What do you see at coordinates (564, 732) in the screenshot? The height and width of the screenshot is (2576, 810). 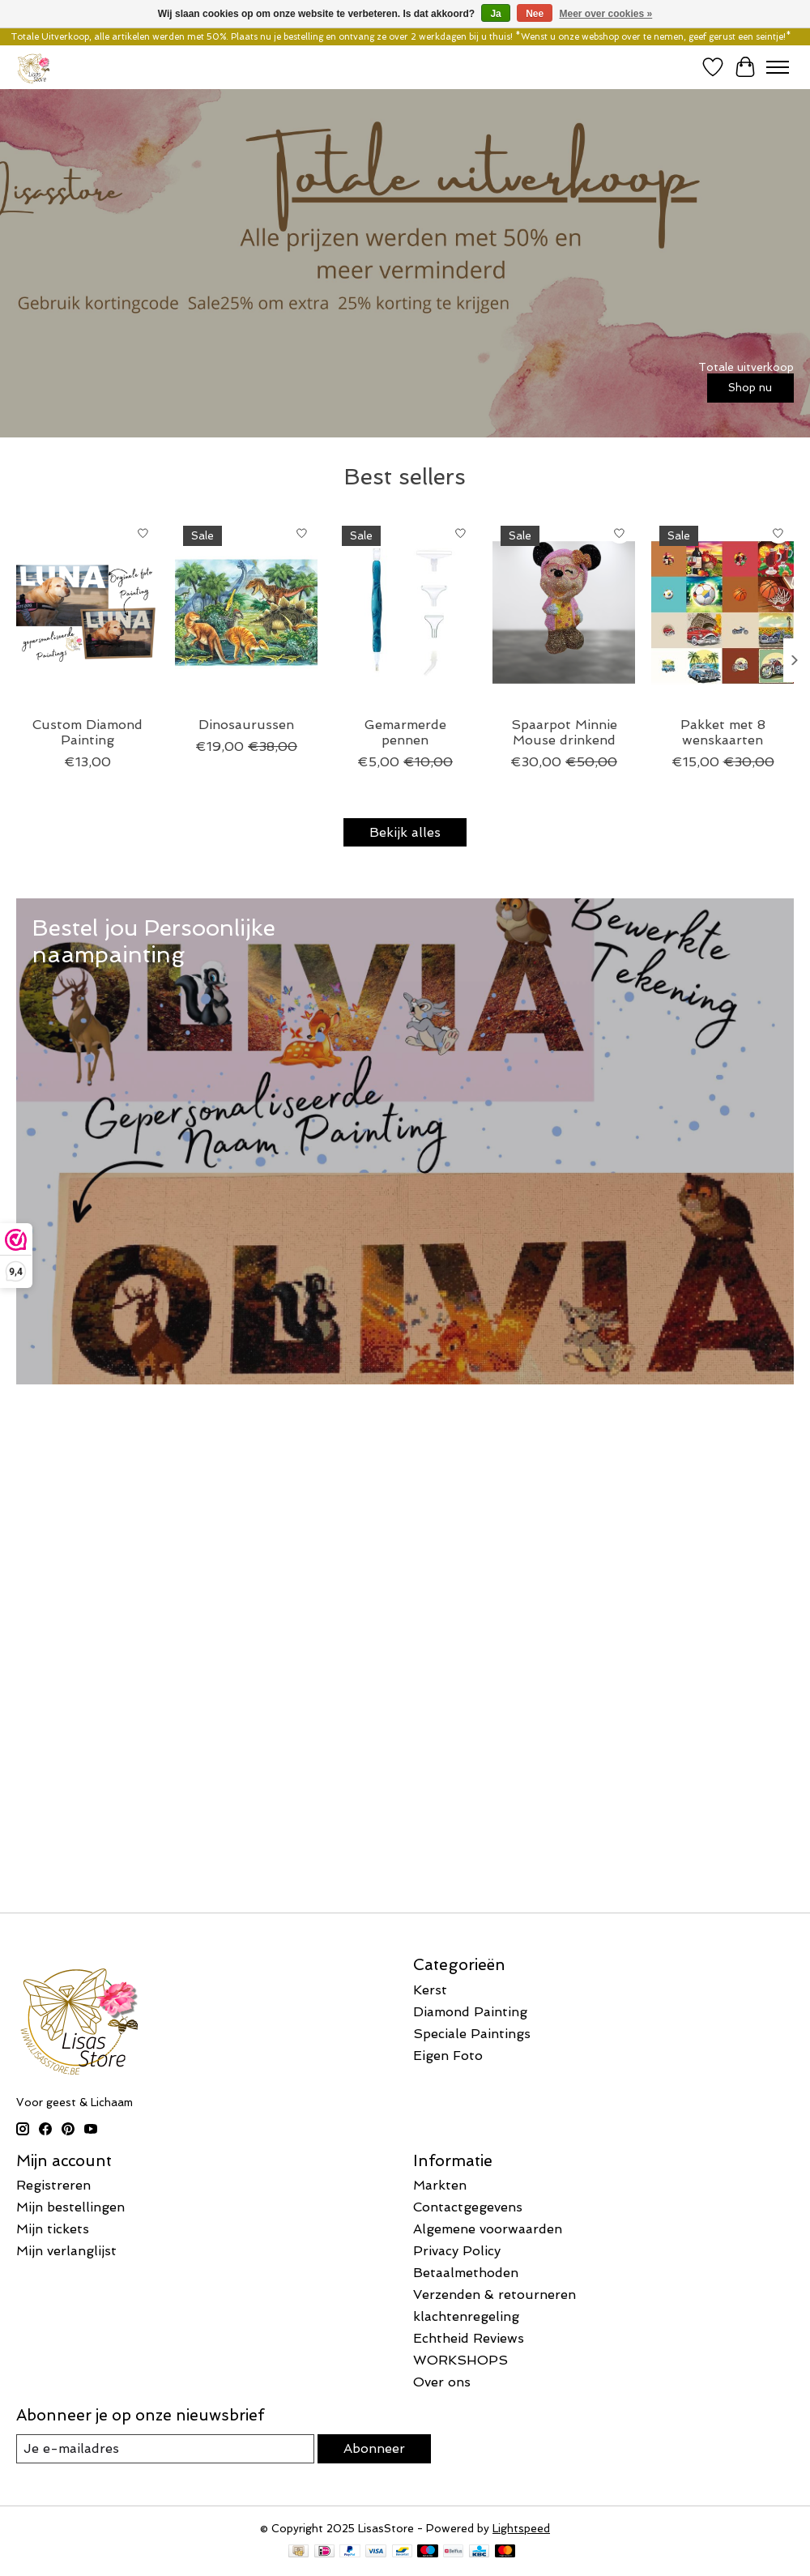 I see `Spaarpot Minnie Mouse drinkend` at bounding box center [564, 732].